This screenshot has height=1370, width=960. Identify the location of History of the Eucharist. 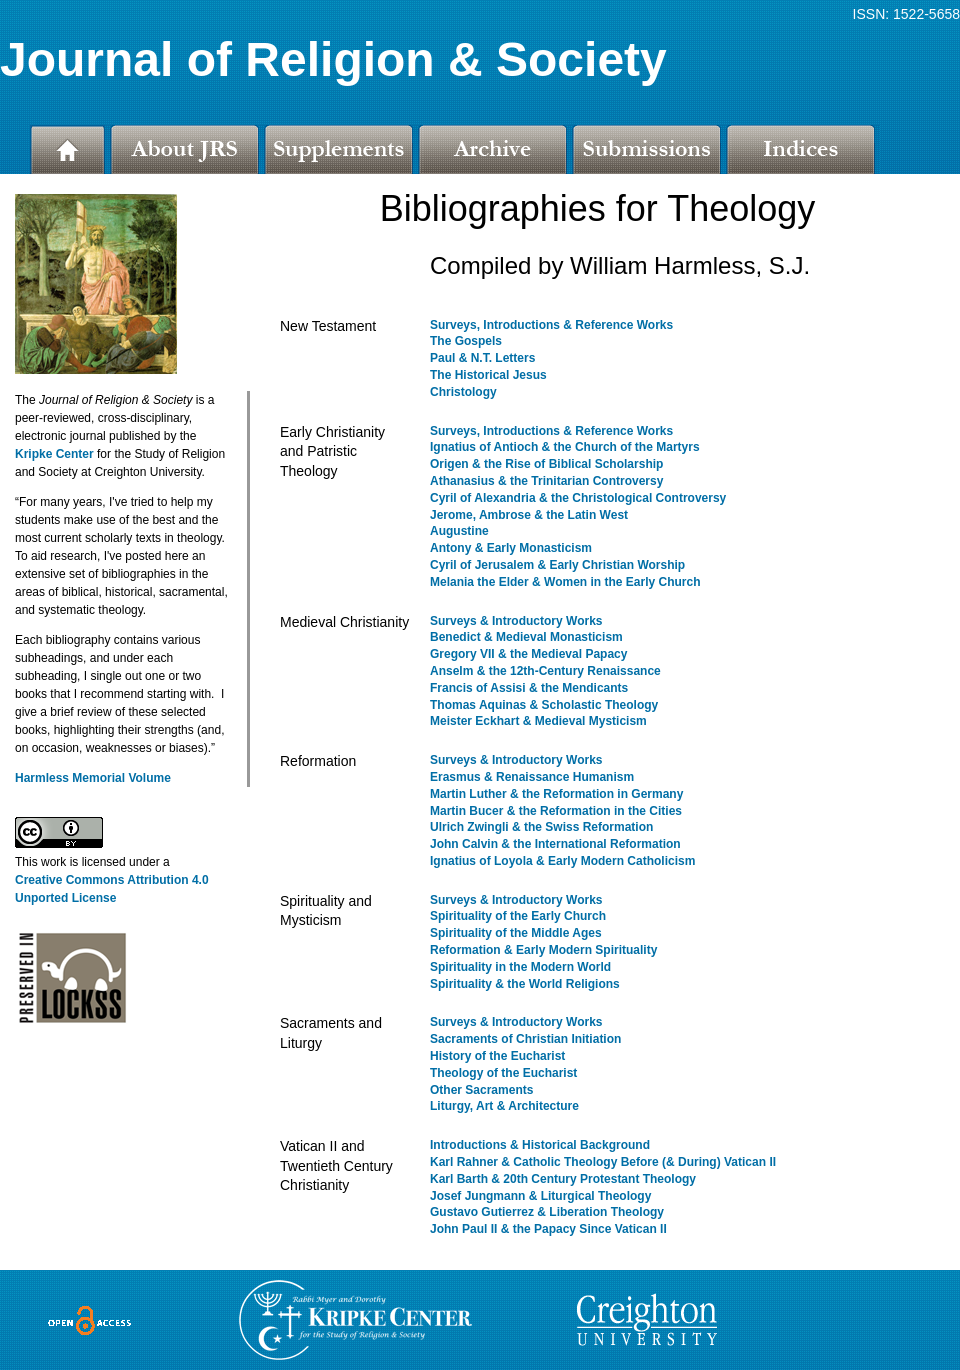
(497, 1056).